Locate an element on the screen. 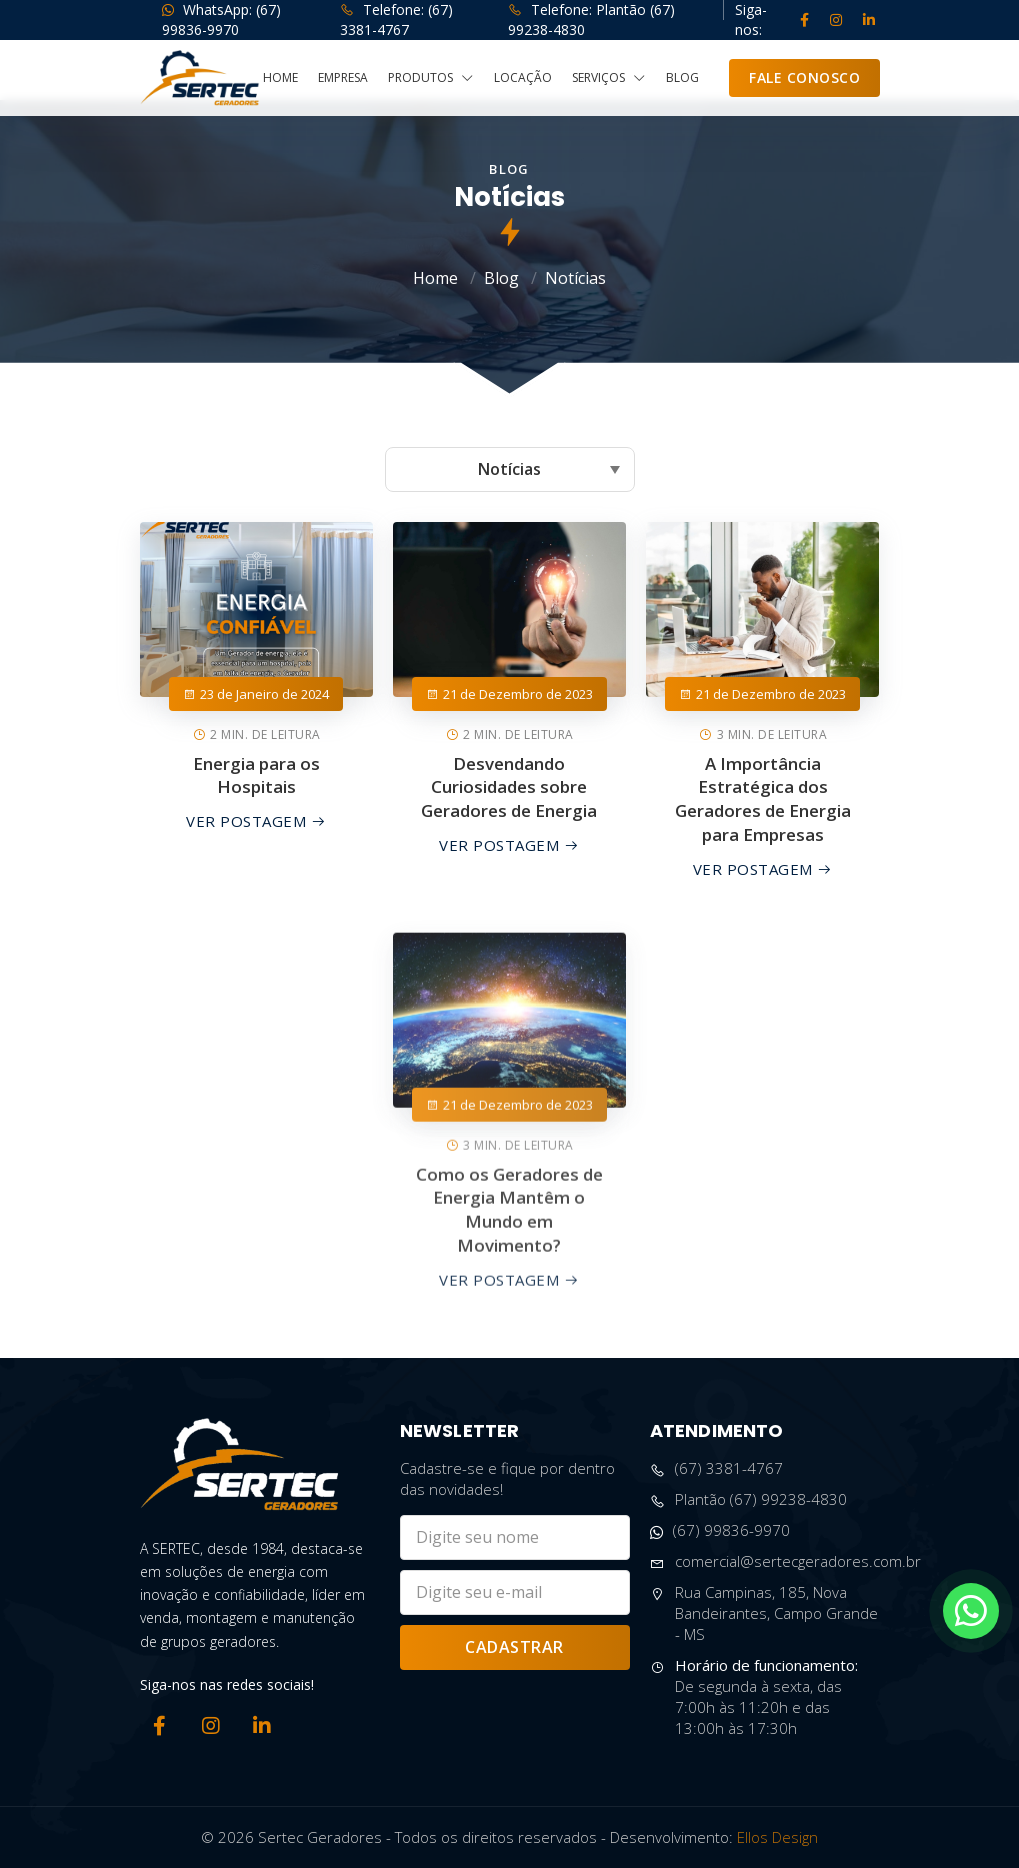  Plantão (67) 99238-4830 is located at coordinates (748, 1499).